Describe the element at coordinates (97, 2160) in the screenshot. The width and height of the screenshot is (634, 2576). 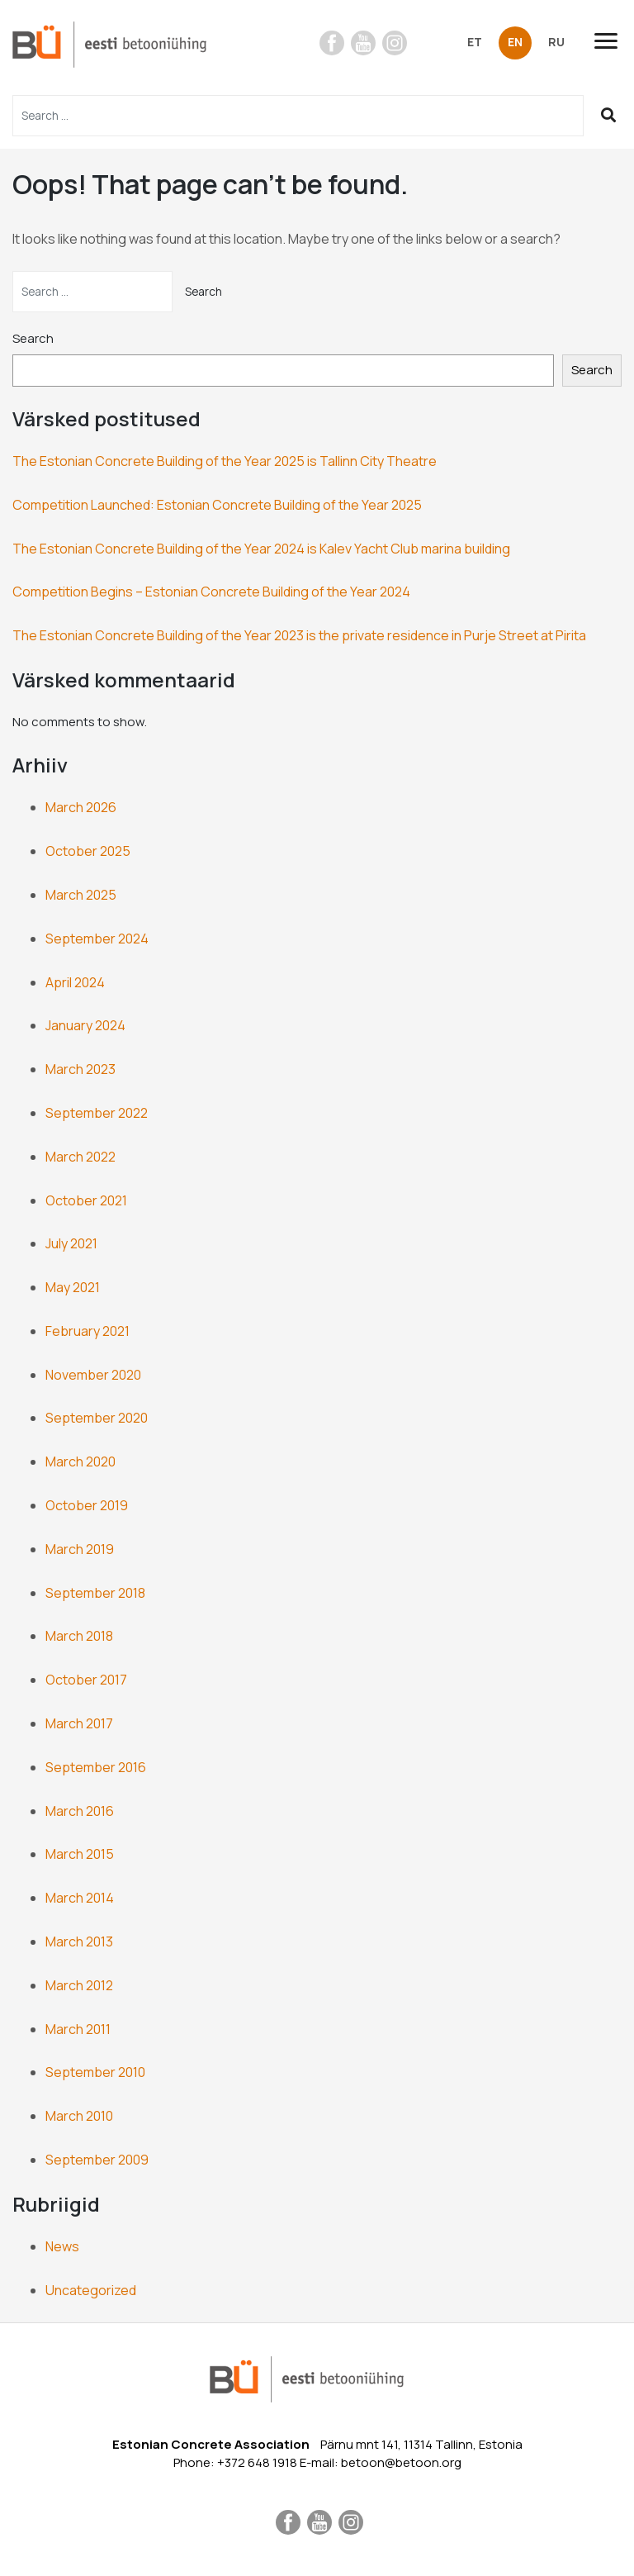
I see `September 2009` at that location.